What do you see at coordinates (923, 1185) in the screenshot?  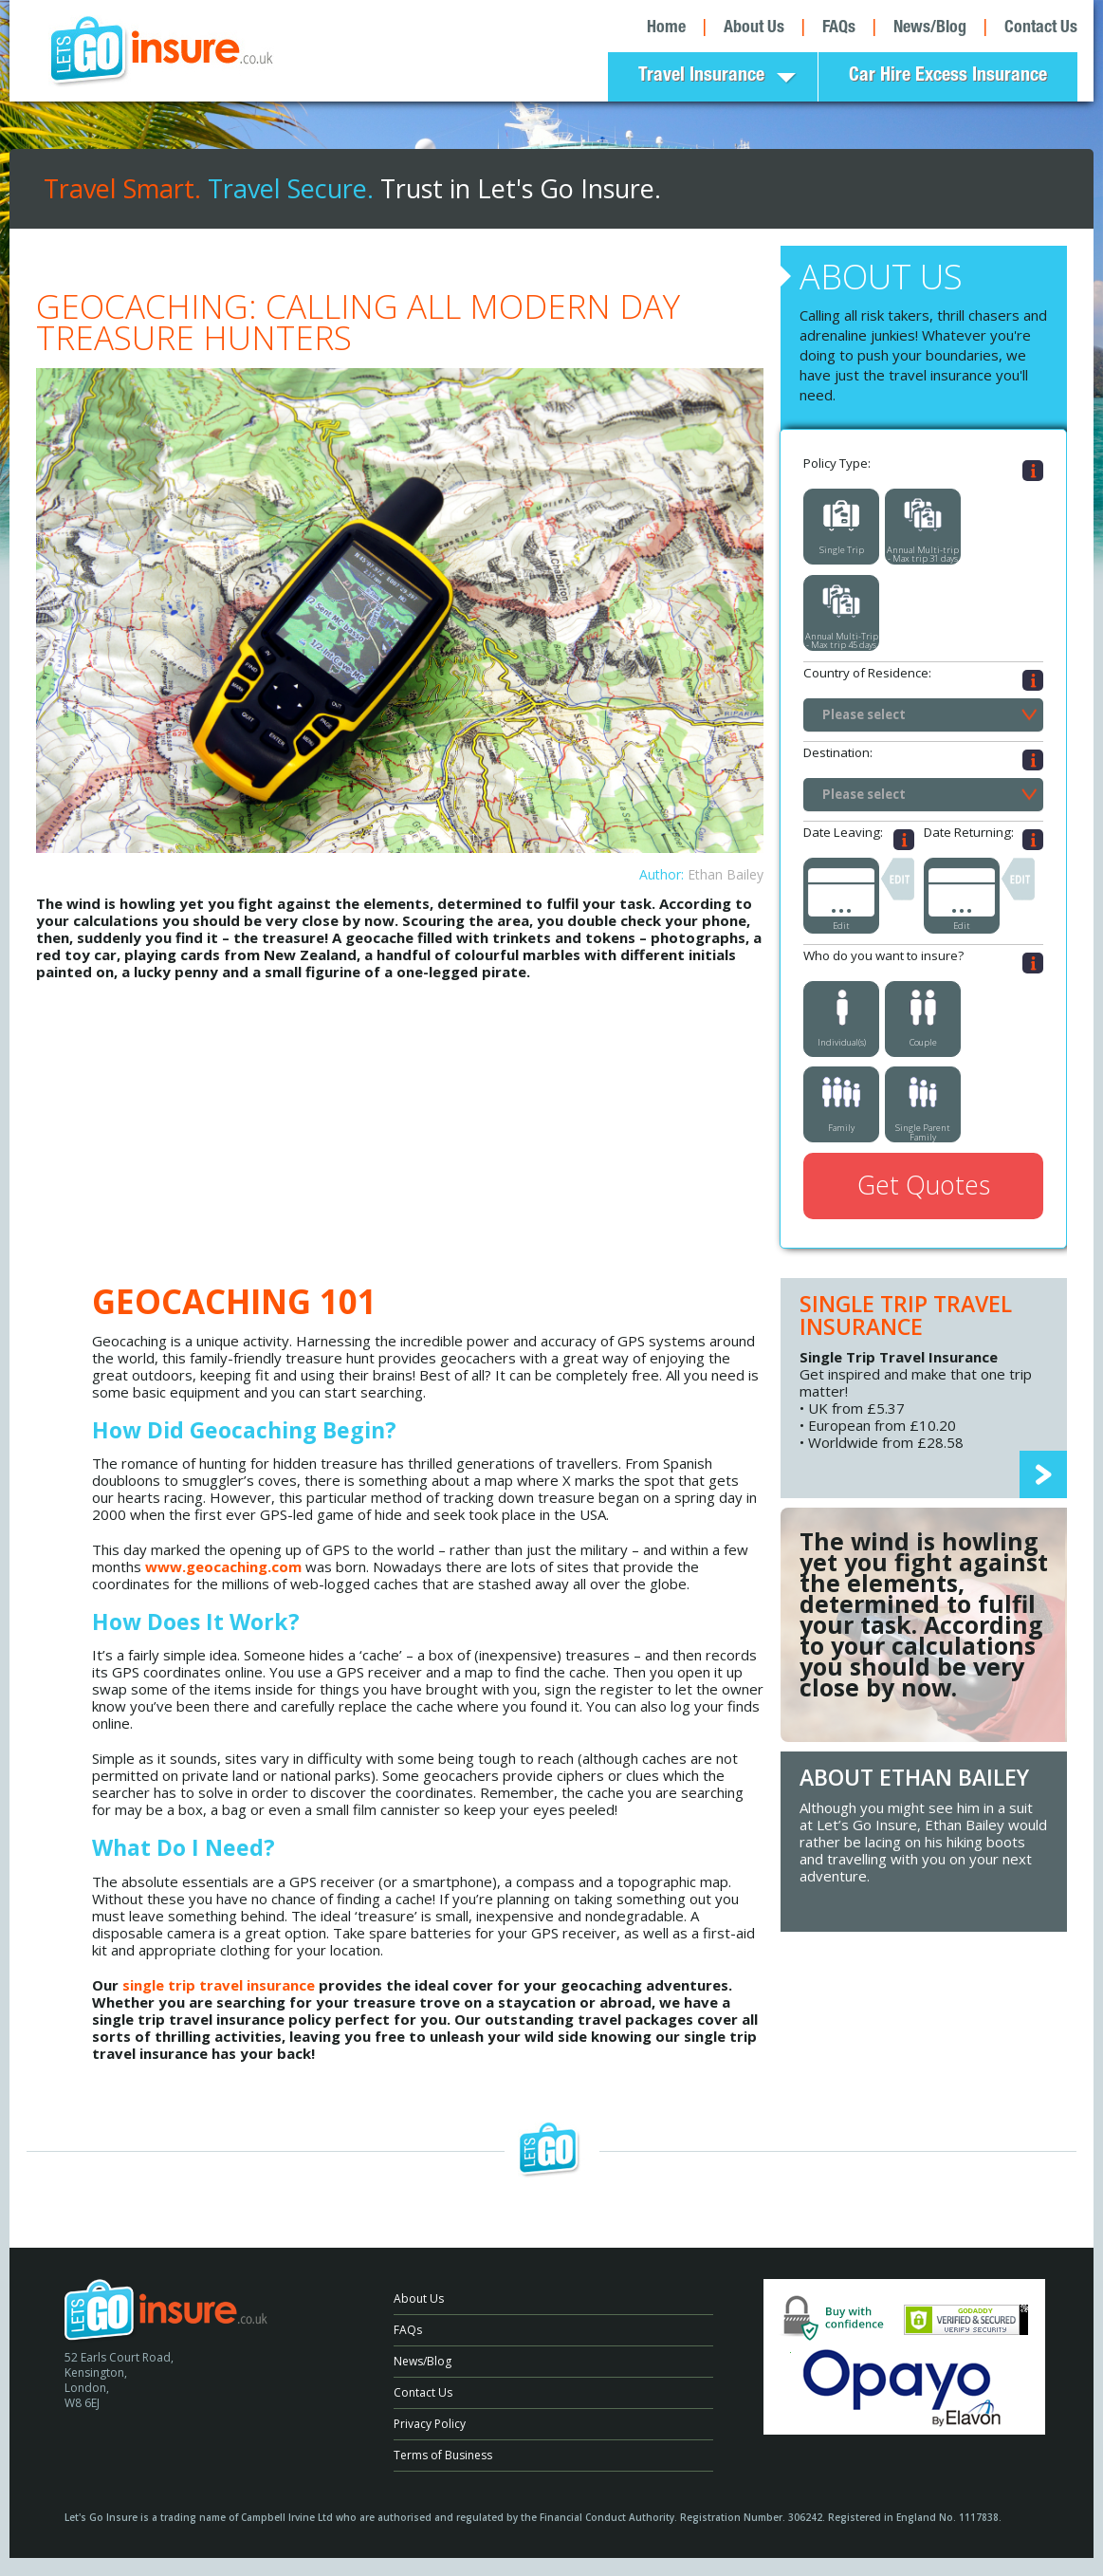 I see `Get Quotes` at bounding box center [923, 1185].